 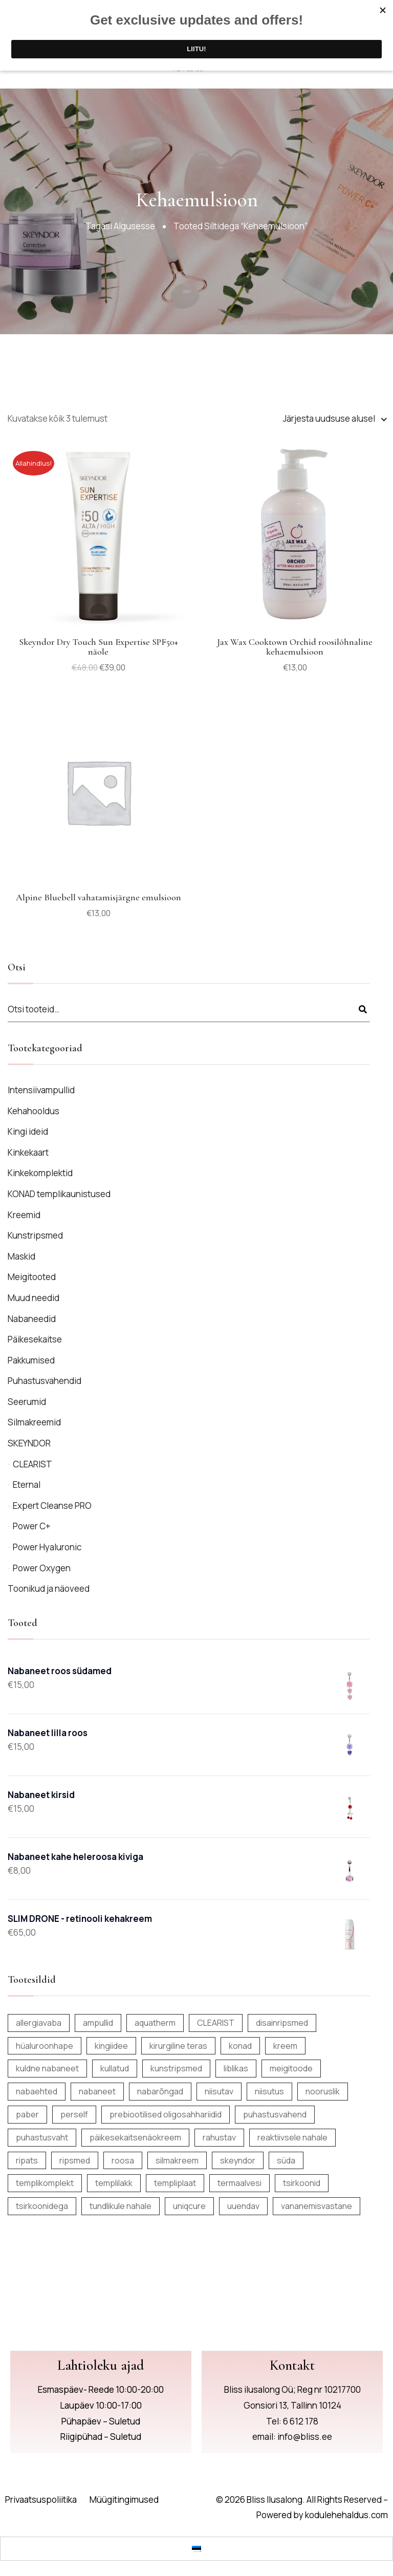 What do you see at coordinates (123, 2160) in the screenshot?
I see `roosa [roosa (5 toodet)]` at bounding box center [123, 2160].